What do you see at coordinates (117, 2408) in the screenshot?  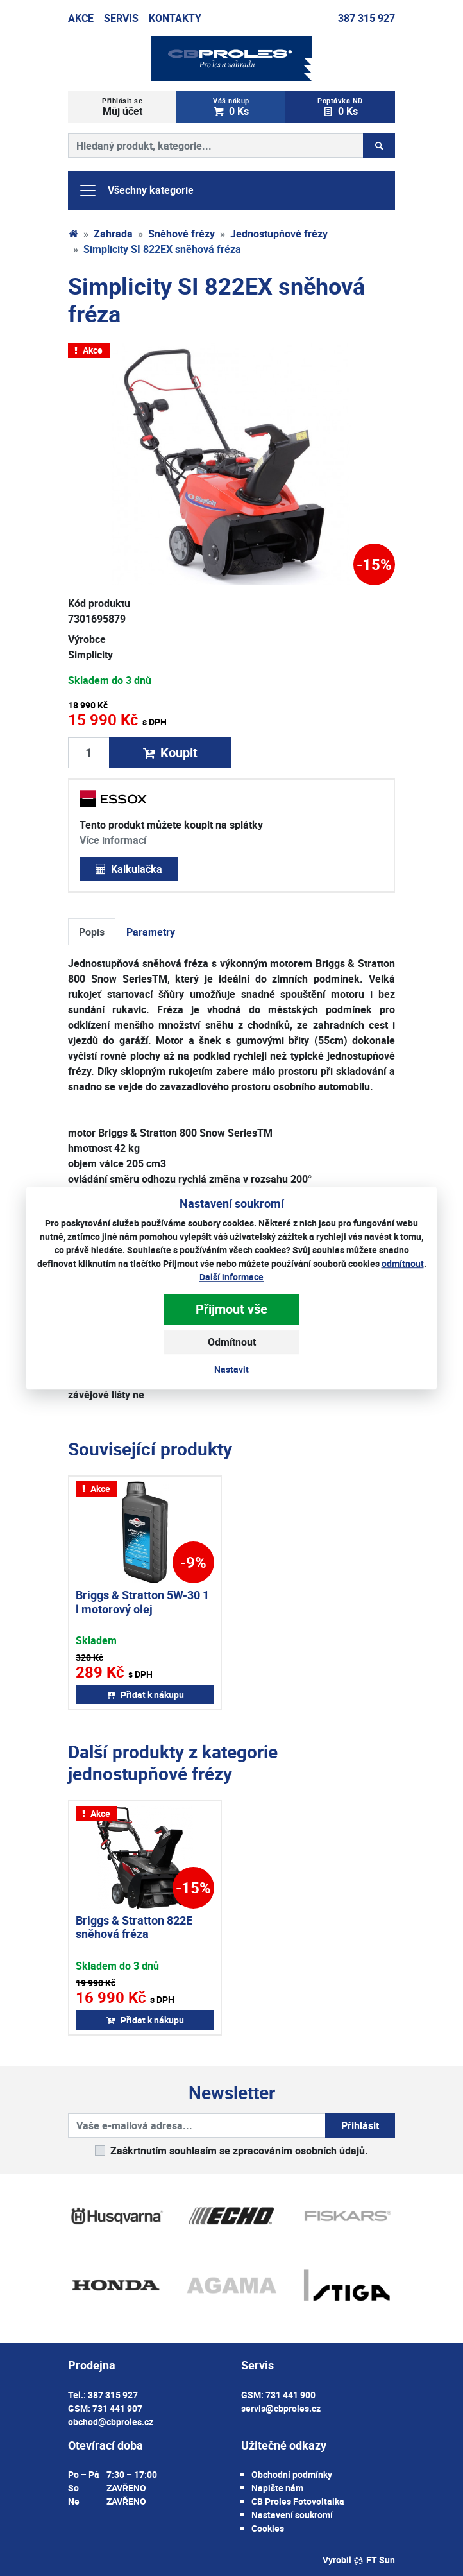 I see `731 441 907` at bounding box center [117, 2408].